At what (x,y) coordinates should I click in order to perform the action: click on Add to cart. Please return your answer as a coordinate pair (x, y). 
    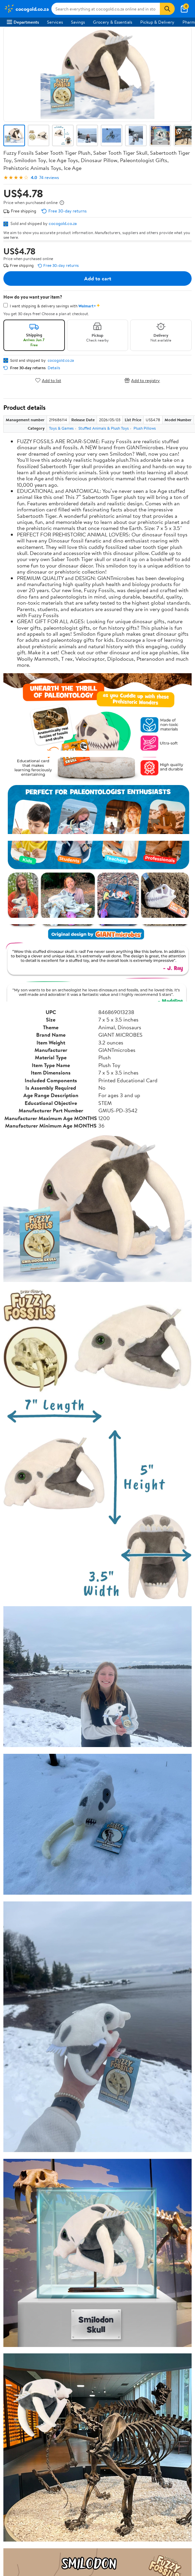
    Looking at the image, I should click on (97, 278).